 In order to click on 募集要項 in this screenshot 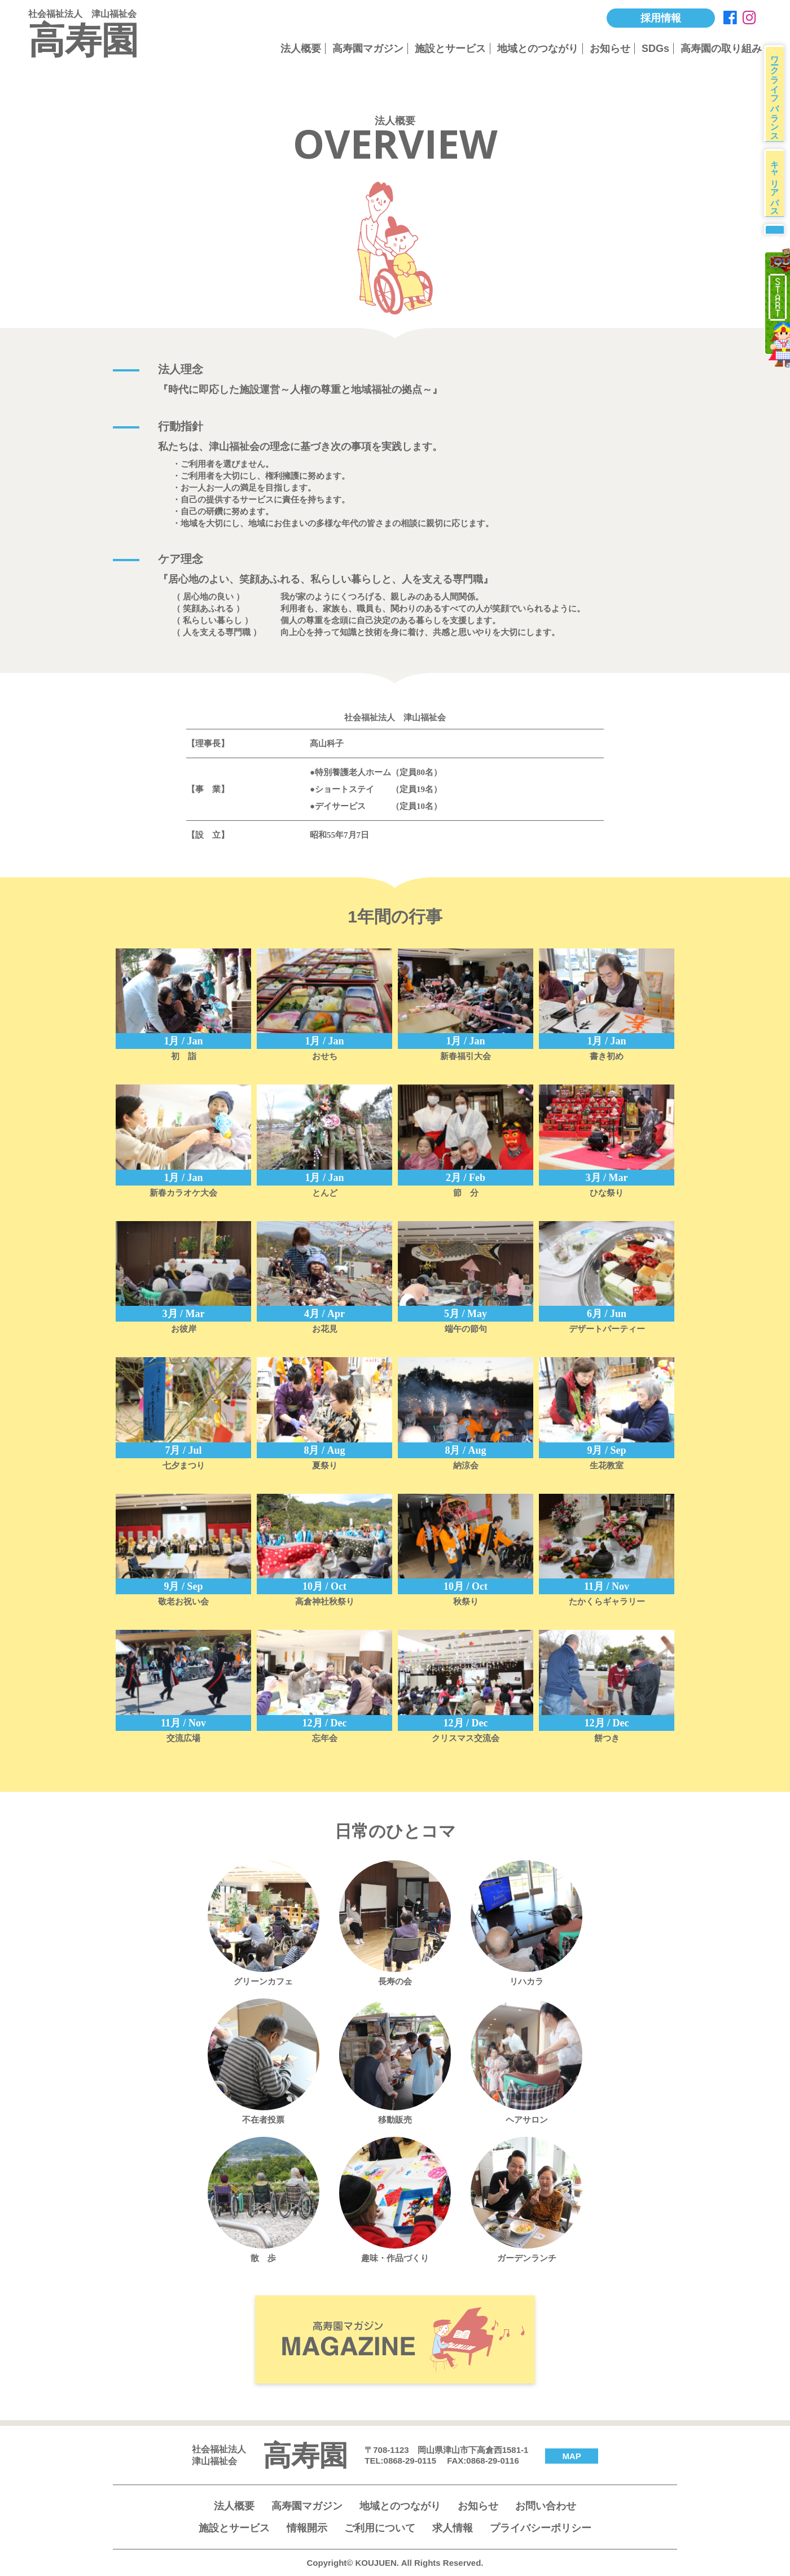, I will do `click(777, 254)`.